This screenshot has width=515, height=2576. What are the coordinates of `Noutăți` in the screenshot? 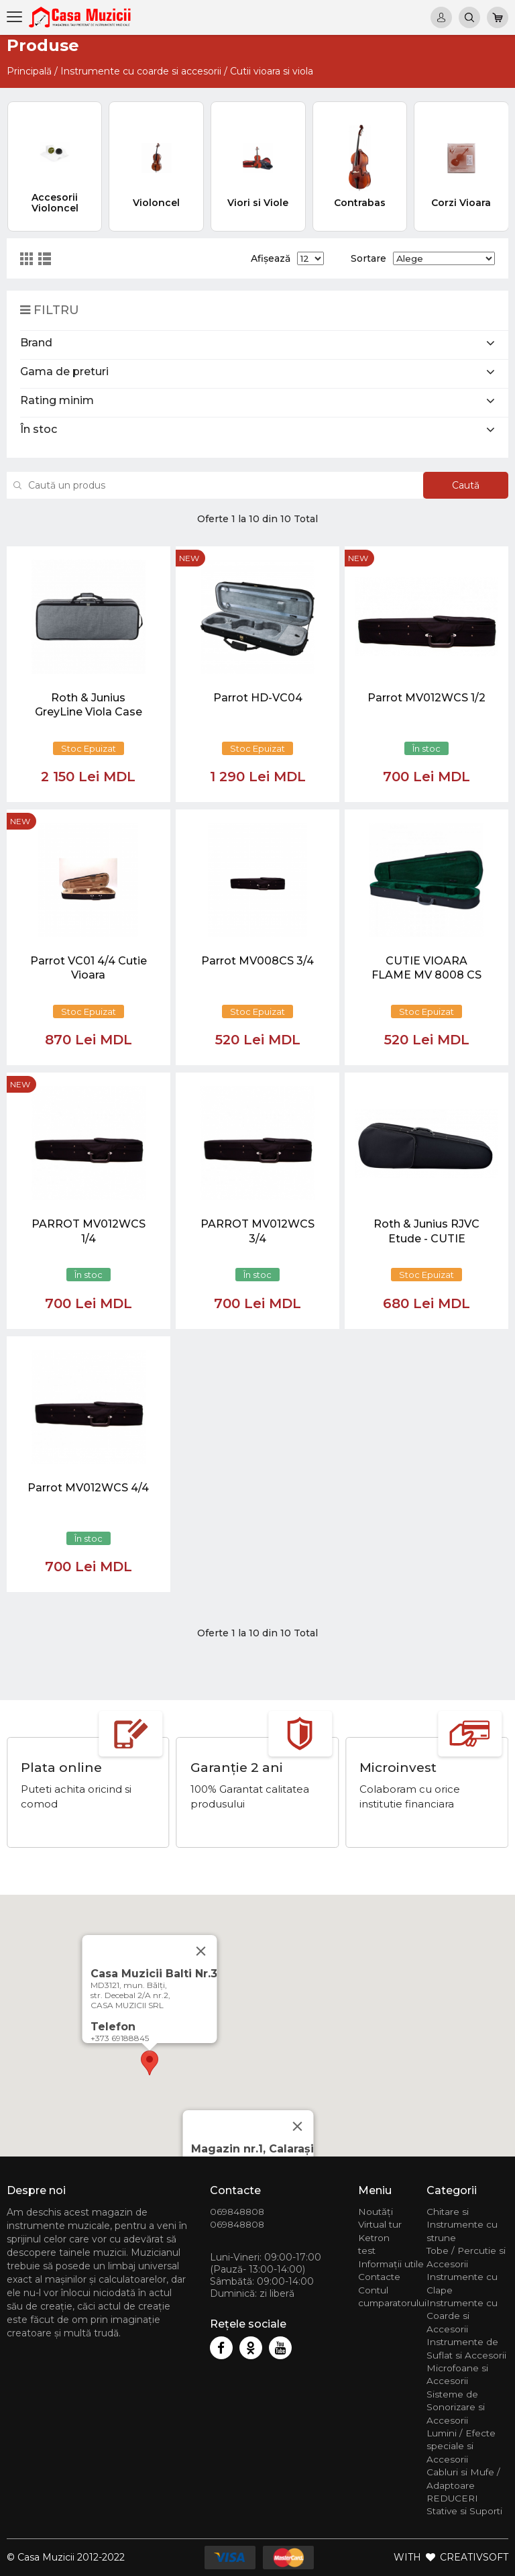 It's located at (375, 2211).